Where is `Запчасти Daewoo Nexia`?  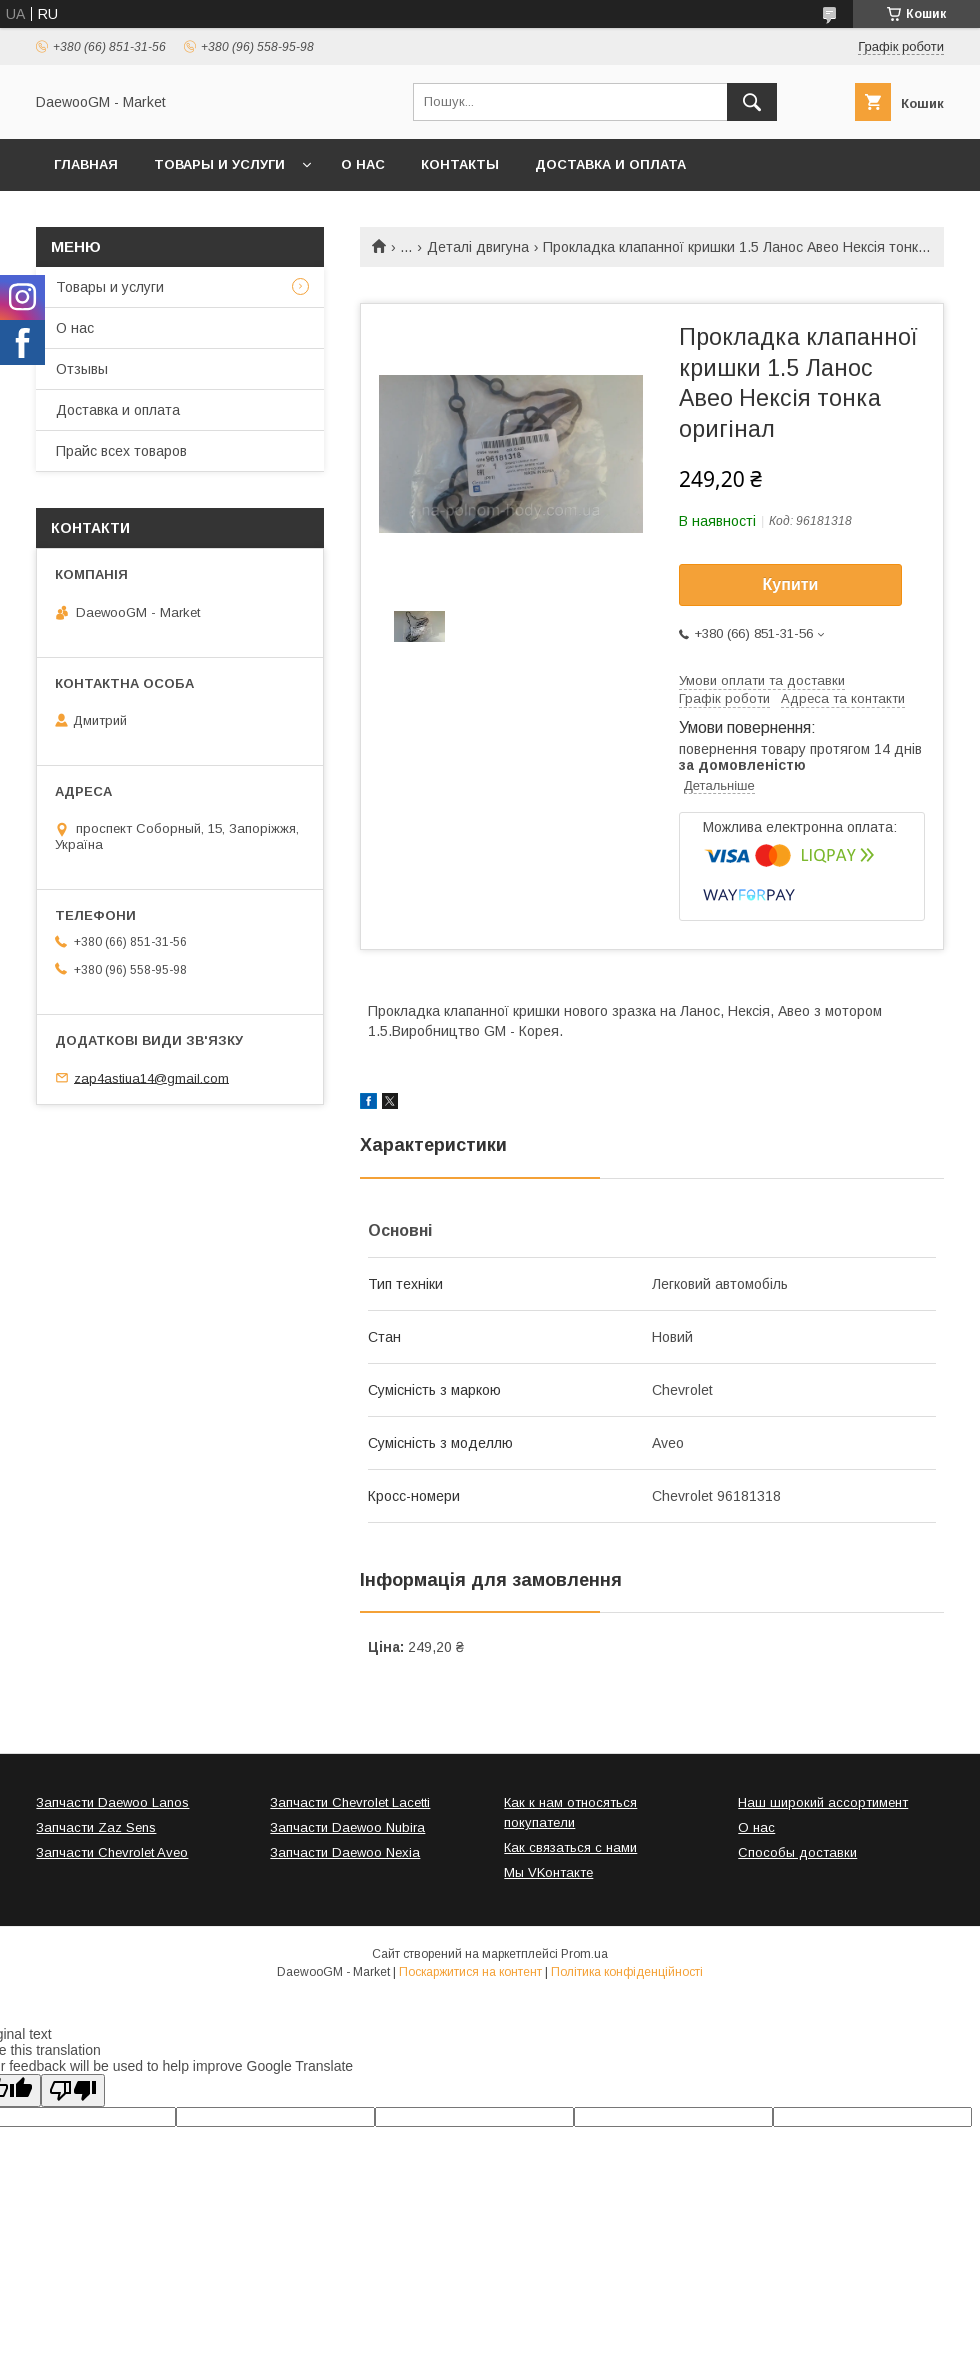 Запчасти Daewoo Nexia is located at coordinates (345, 1852).